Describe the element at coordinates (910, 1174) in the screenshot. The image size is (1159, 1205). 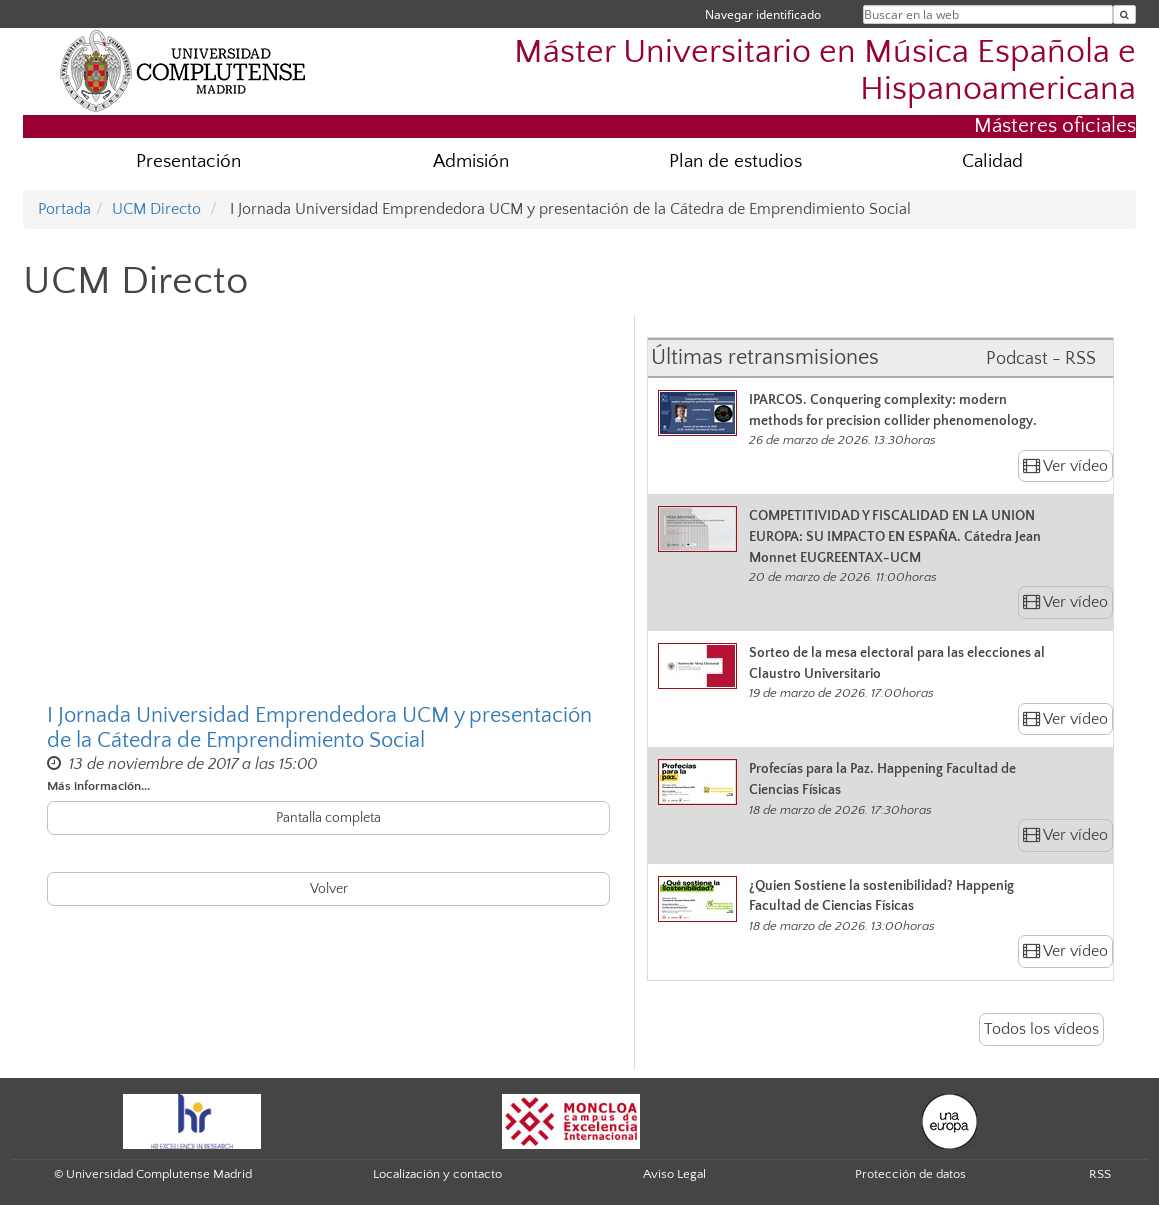
I see `Protección de datos` at that location.